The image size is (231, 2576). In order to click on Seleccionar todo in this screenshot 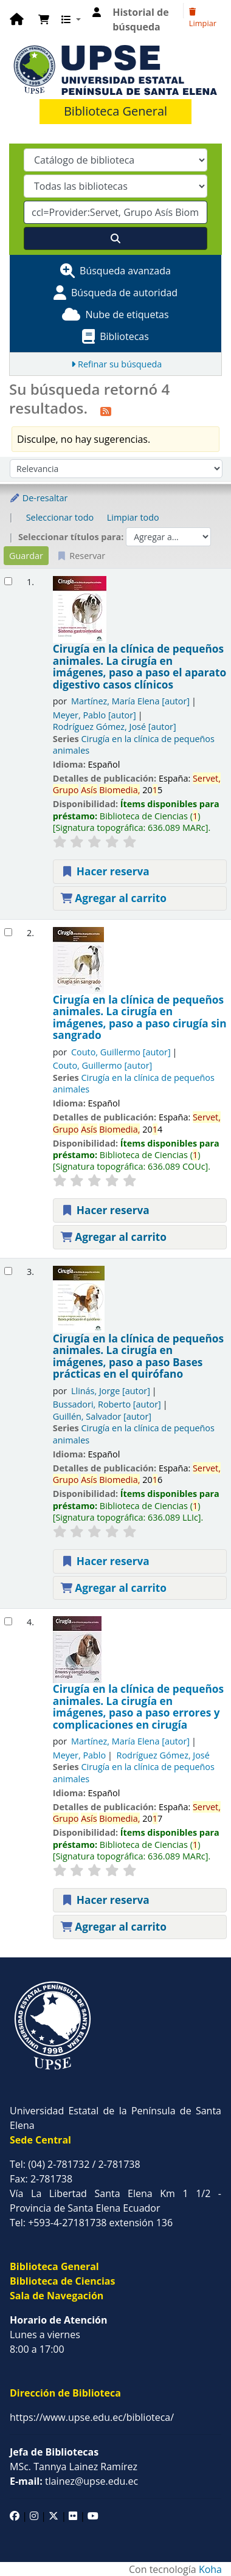, I will do `click(60, 517)`.